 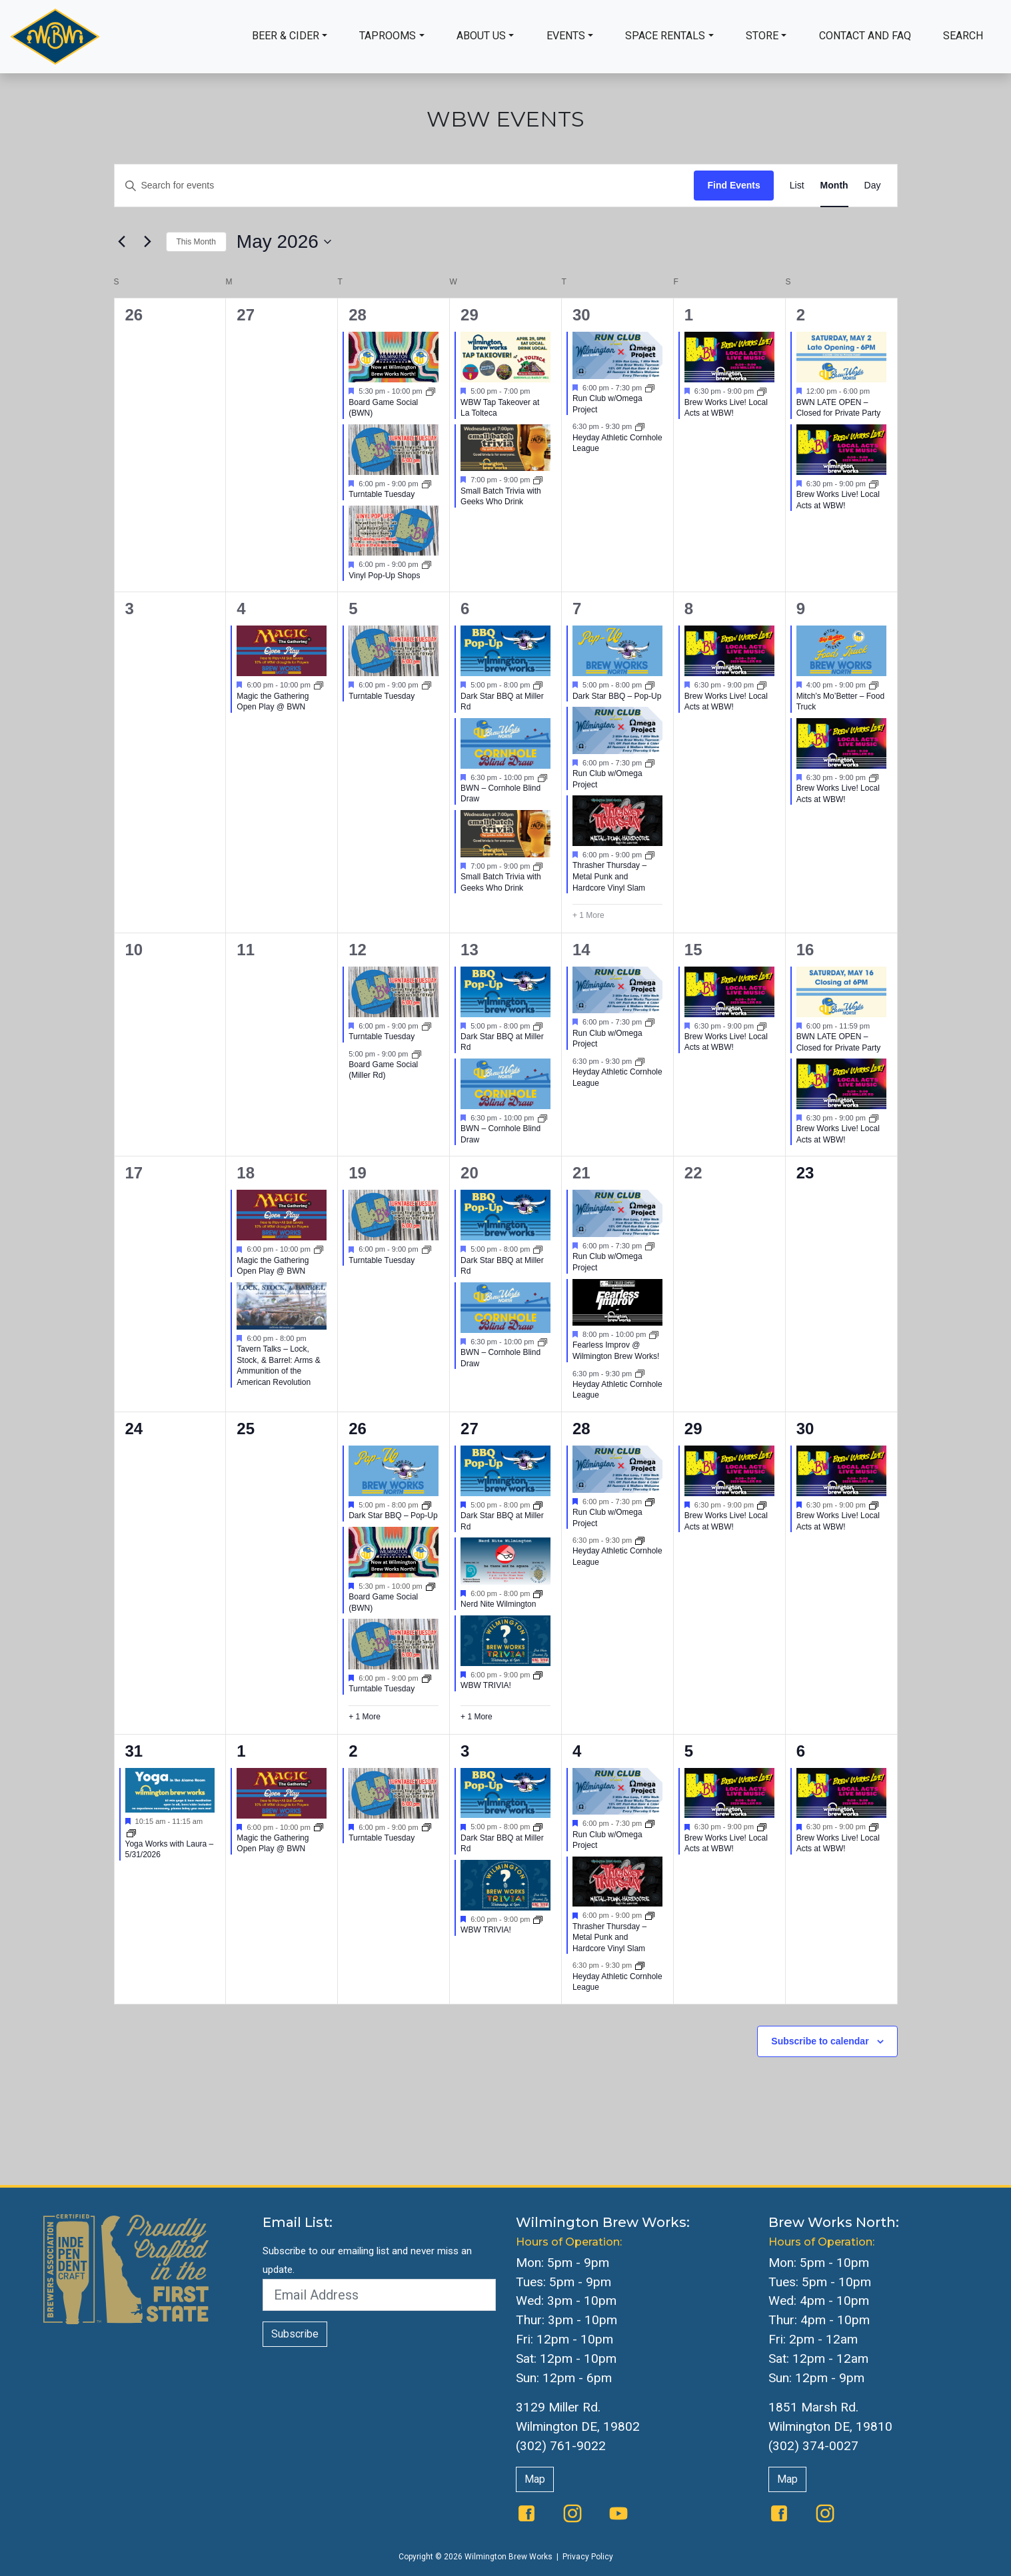 What do you see at coordinates (353, 609) in the screenshot?
I see `5 [May 5]` at bounding box center [353, 609].